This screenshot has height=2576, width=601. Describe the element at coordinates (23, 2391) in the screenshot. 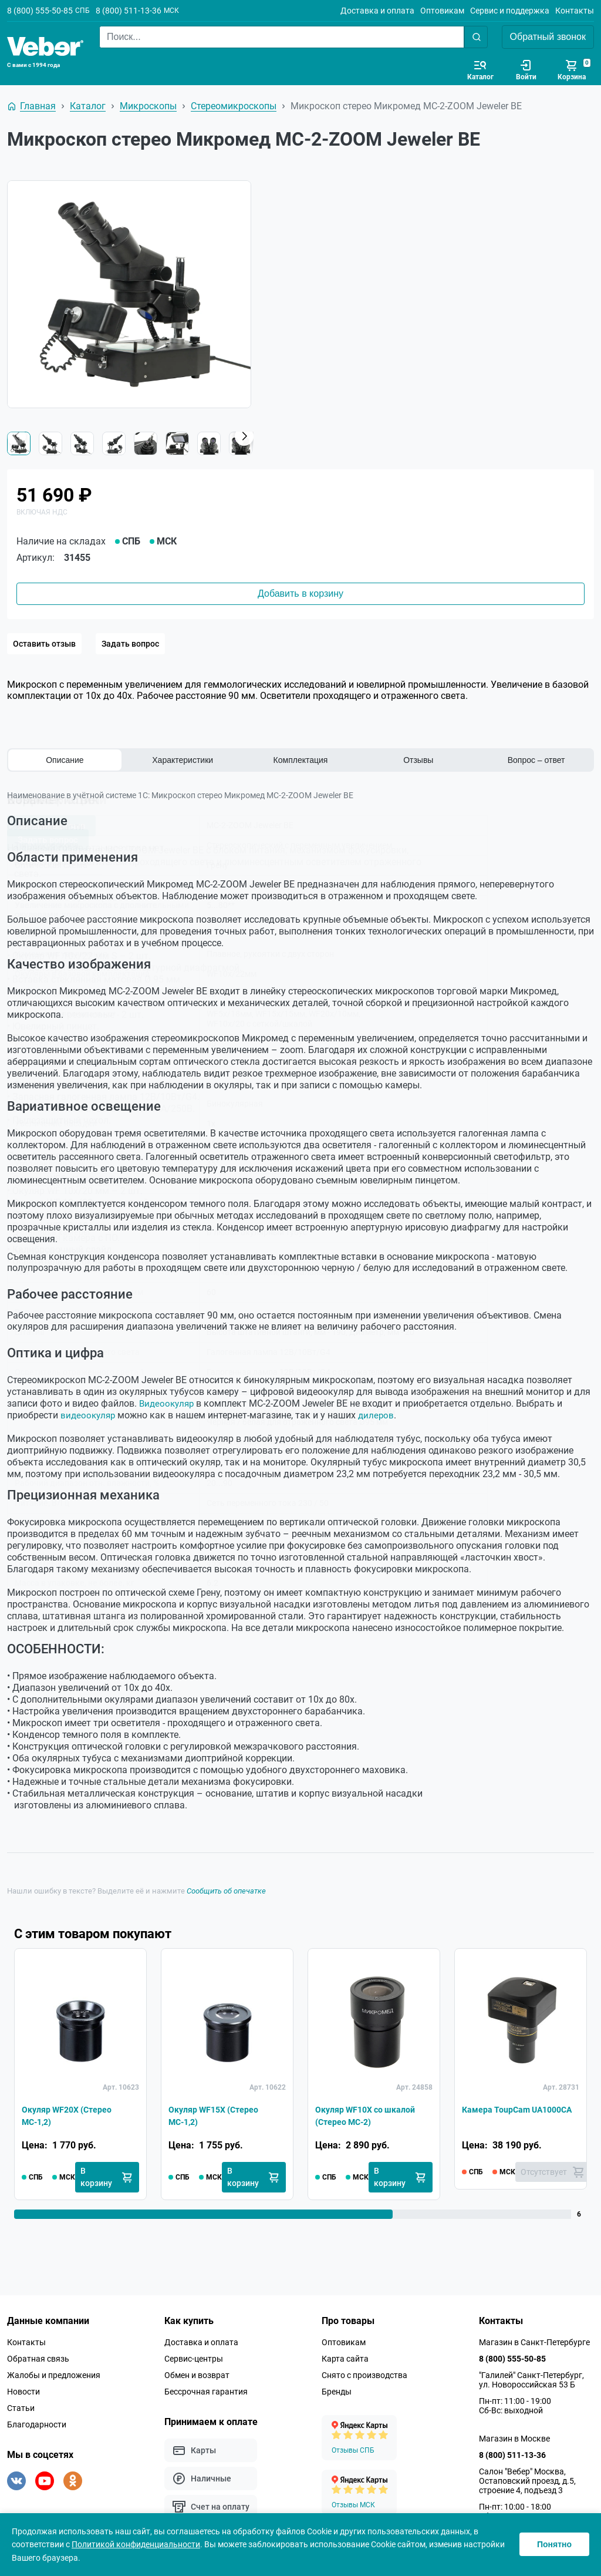

I see `Новости` at that location.